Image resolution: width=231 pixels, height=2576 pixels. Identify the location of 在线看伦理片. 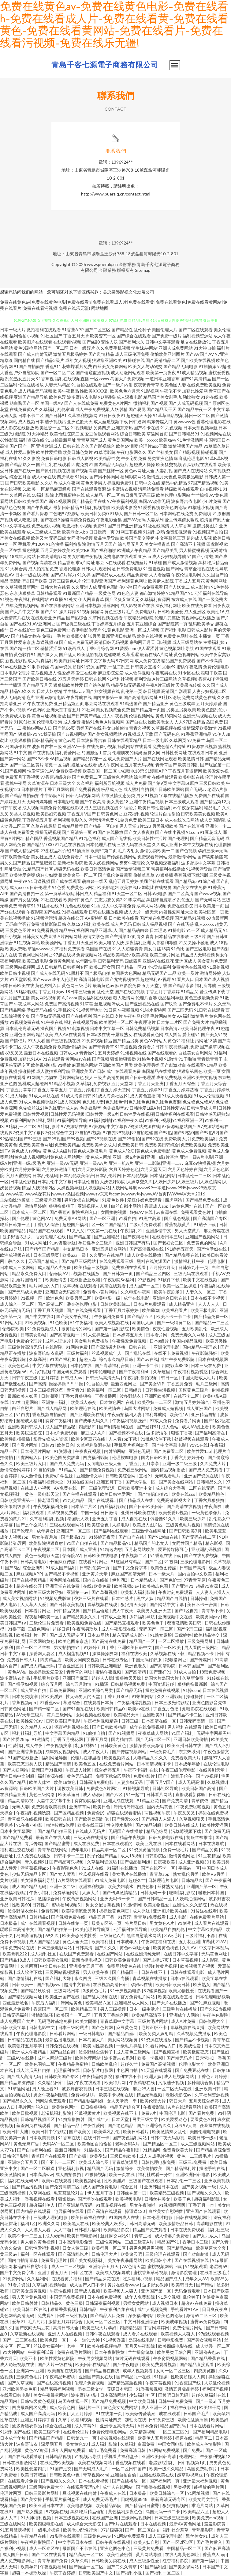
(76, 2431).